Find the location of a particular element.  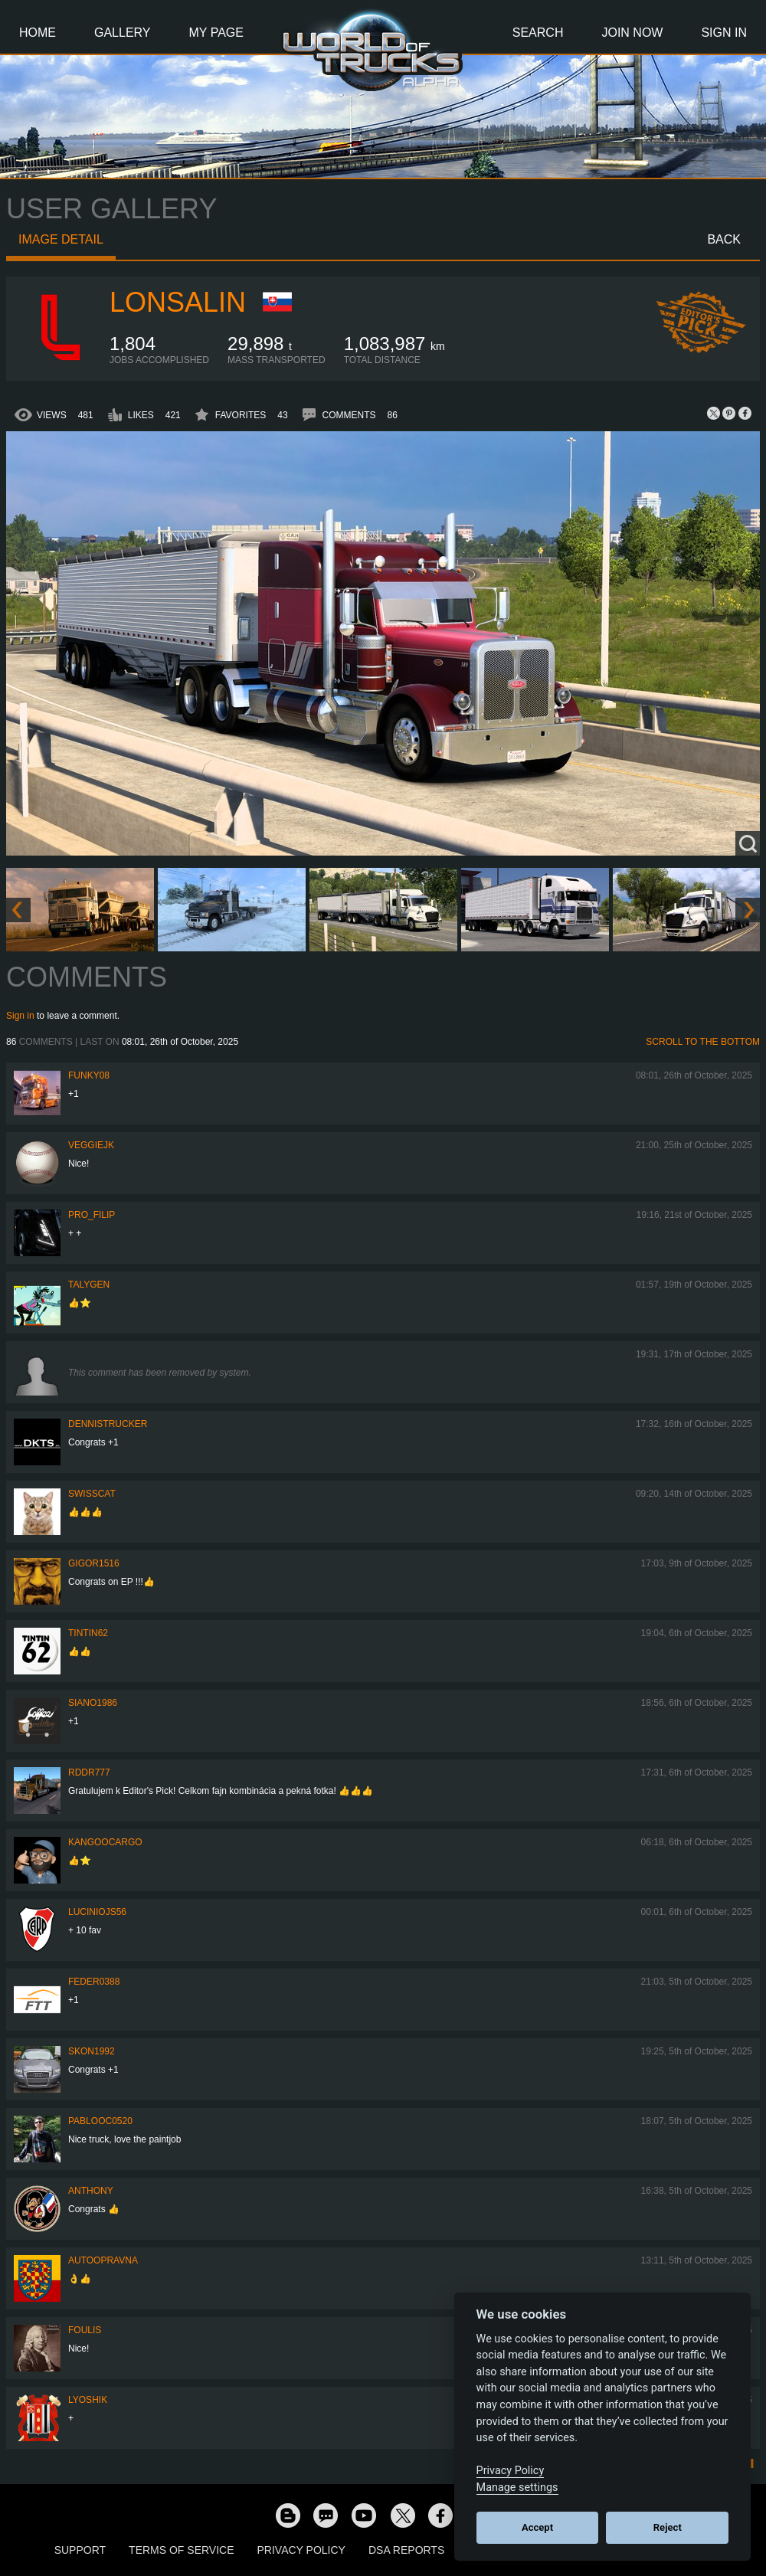

Join Now is located at coordinates (632, 32).